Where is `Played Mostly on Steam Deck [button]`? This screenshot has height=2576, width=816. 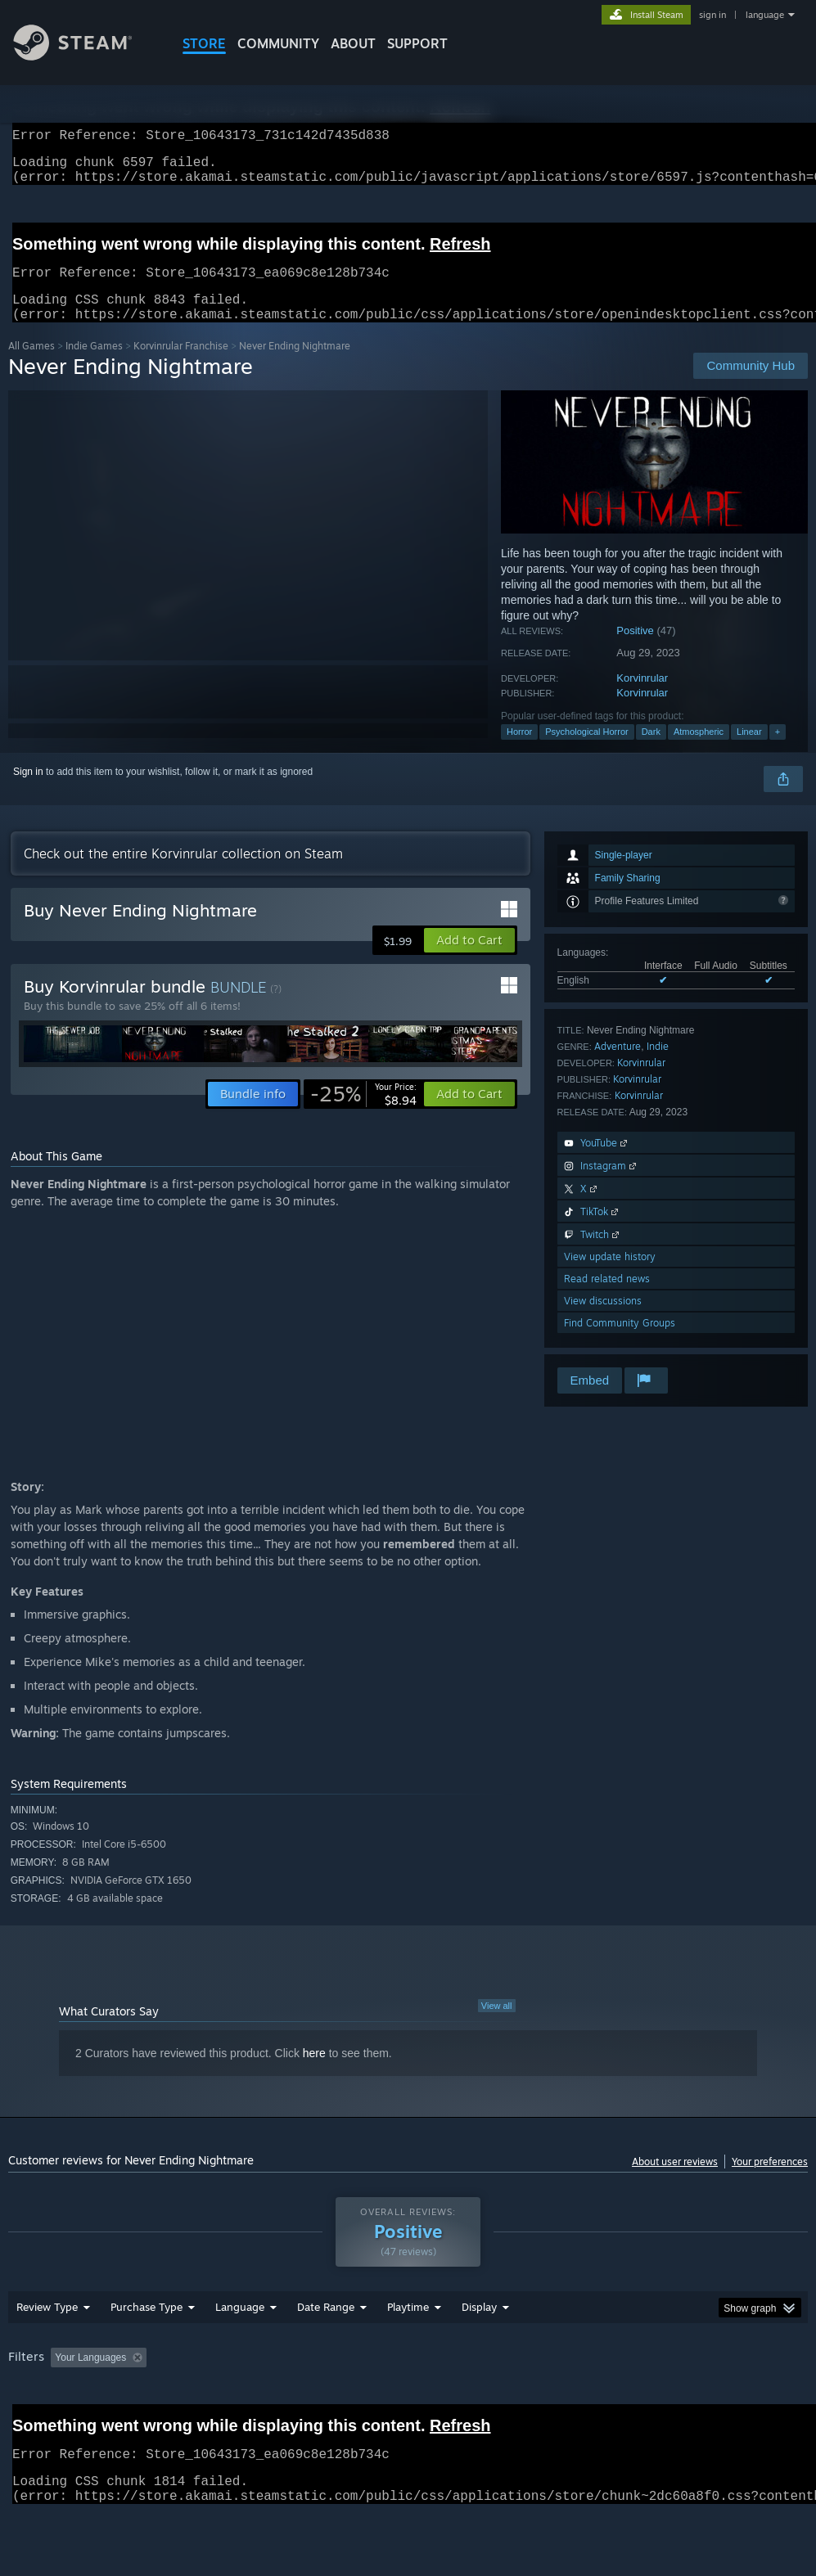 Played Mostly on Steam Deck [button] is located at coordinates (500, 2400).